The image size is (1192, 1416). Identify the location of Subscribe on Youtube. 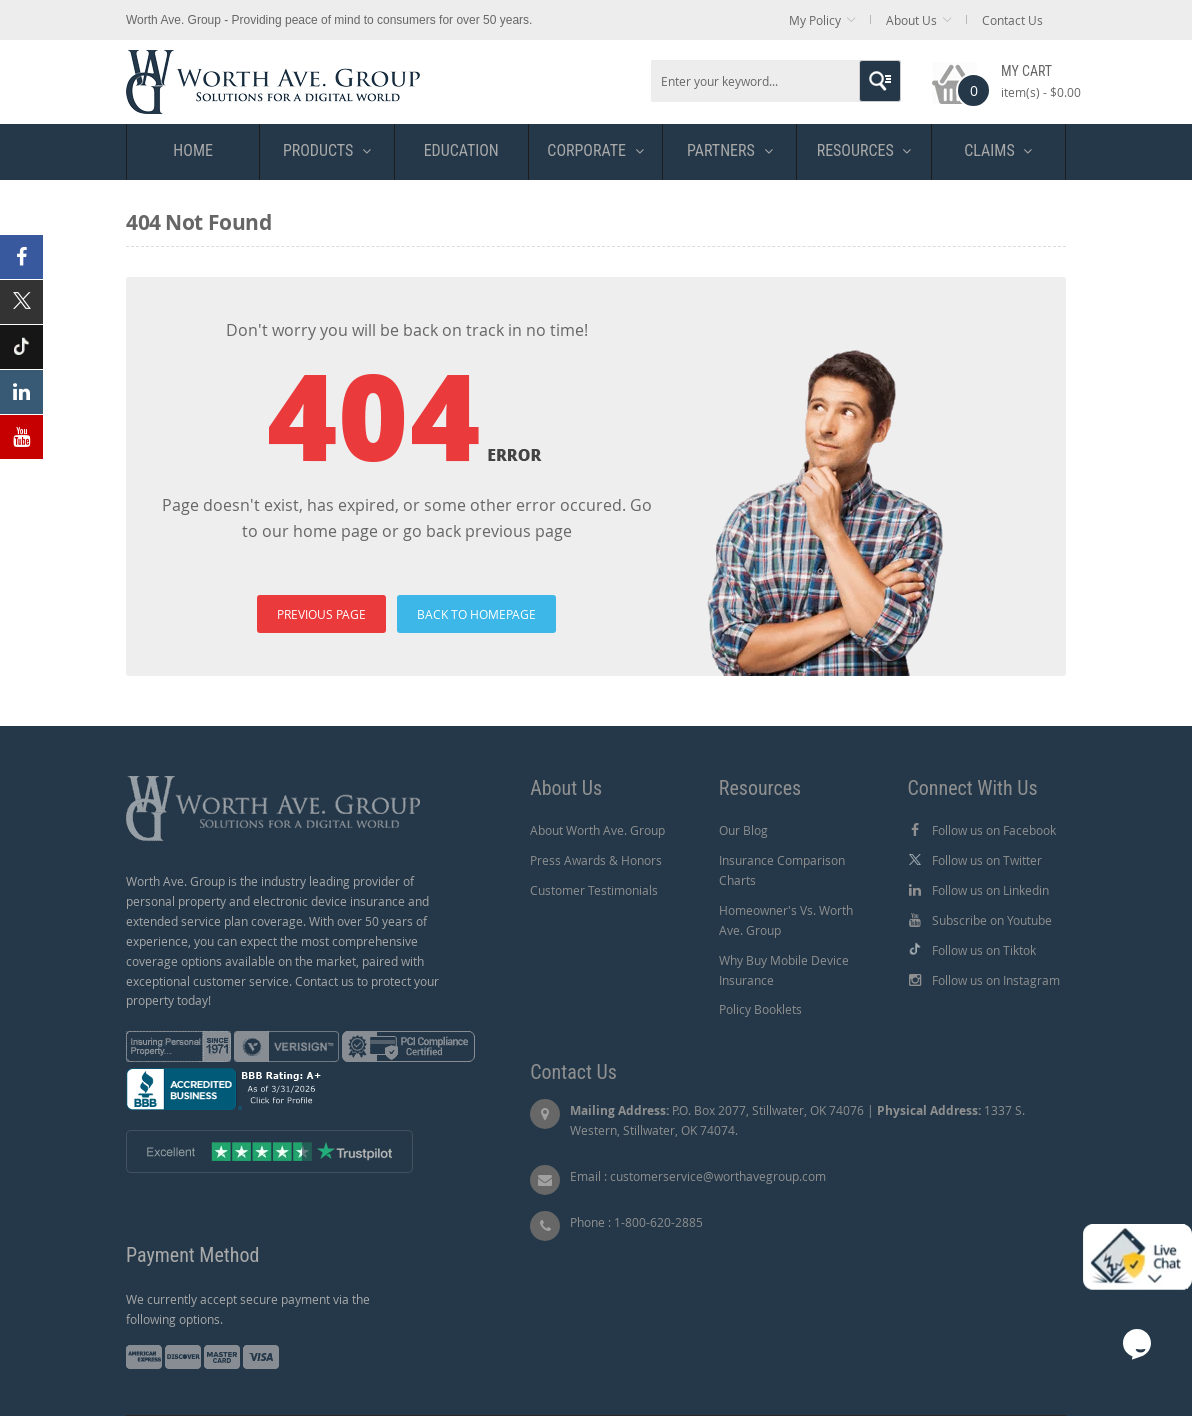
(992, 920).